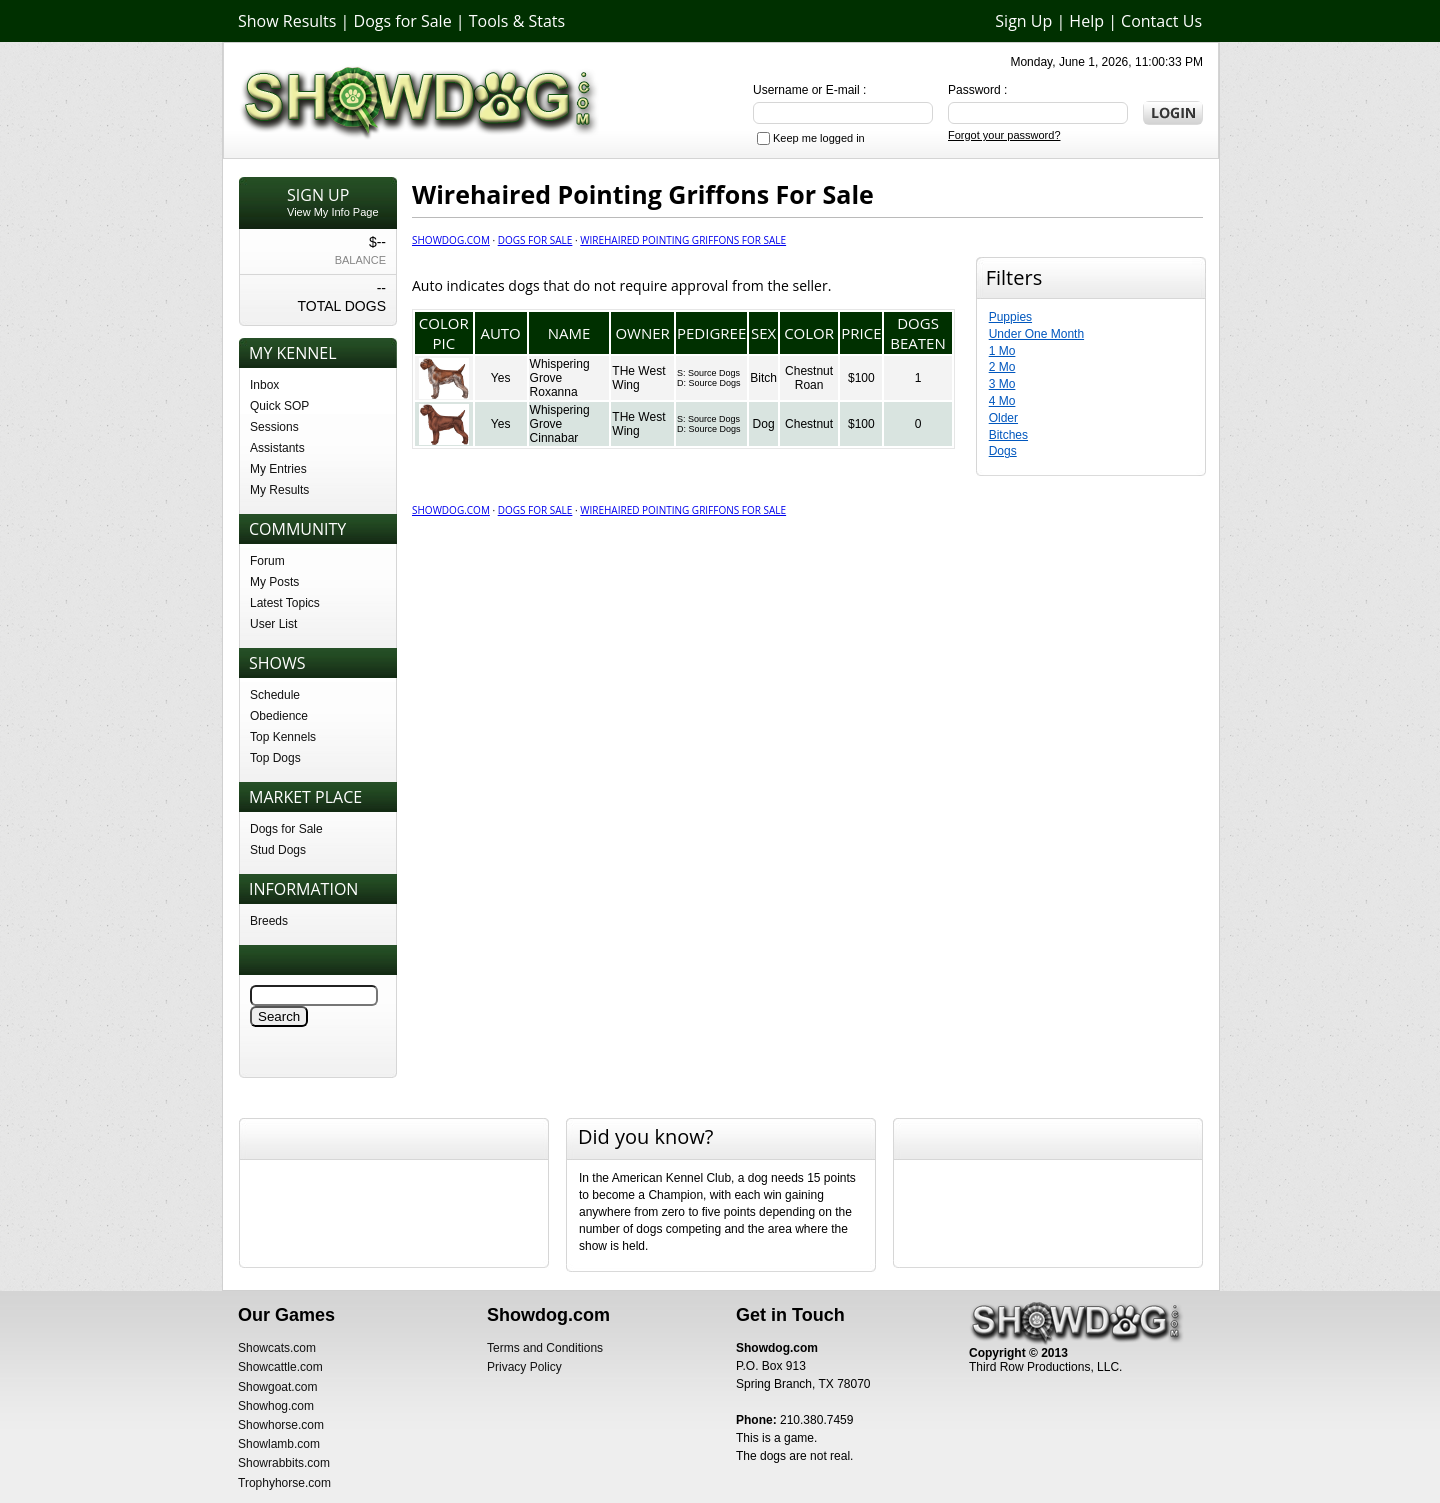 The width and height of the screenshot is (1440, 1503). Describe the element at coordinates (279, 406) in the screenshot. I see `Quick SOP` at that location.